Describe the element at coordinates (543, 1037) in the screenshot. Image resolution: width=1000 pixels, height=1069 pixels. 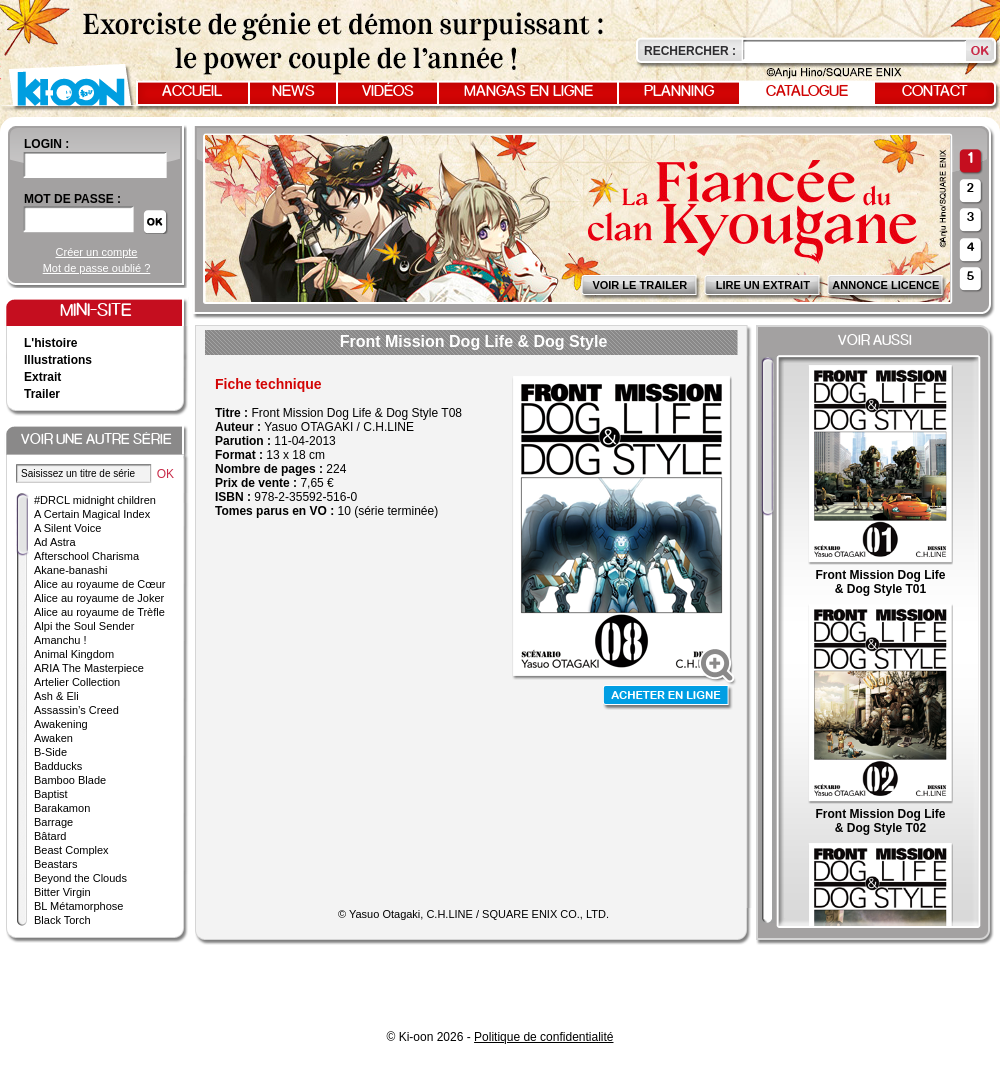
I see `Politique de confidentialité` at that location.